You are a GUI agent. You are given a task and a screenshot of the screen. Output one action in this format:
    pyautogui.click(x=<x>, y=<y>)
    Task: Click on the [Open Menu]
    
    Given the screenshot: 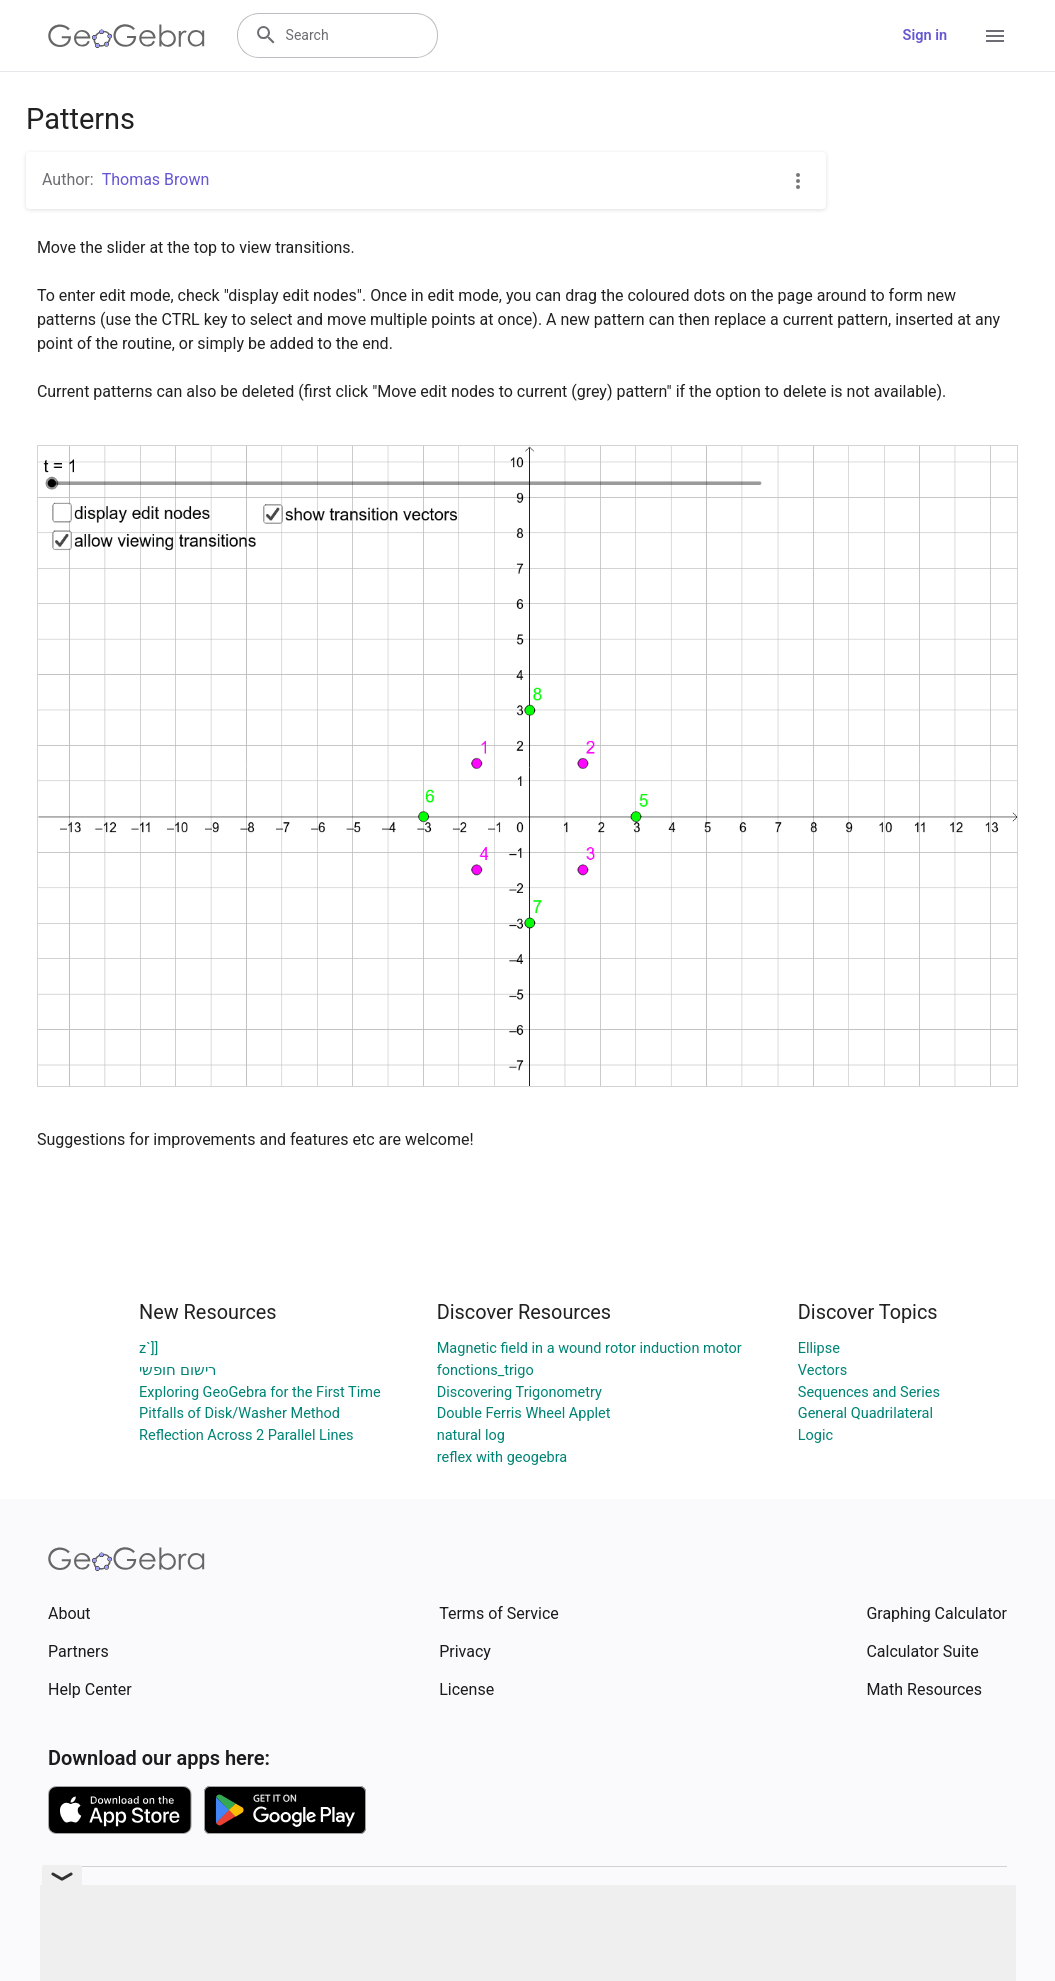 What is the action you would take?
    pyautogui.click(x=995, y=36)
    